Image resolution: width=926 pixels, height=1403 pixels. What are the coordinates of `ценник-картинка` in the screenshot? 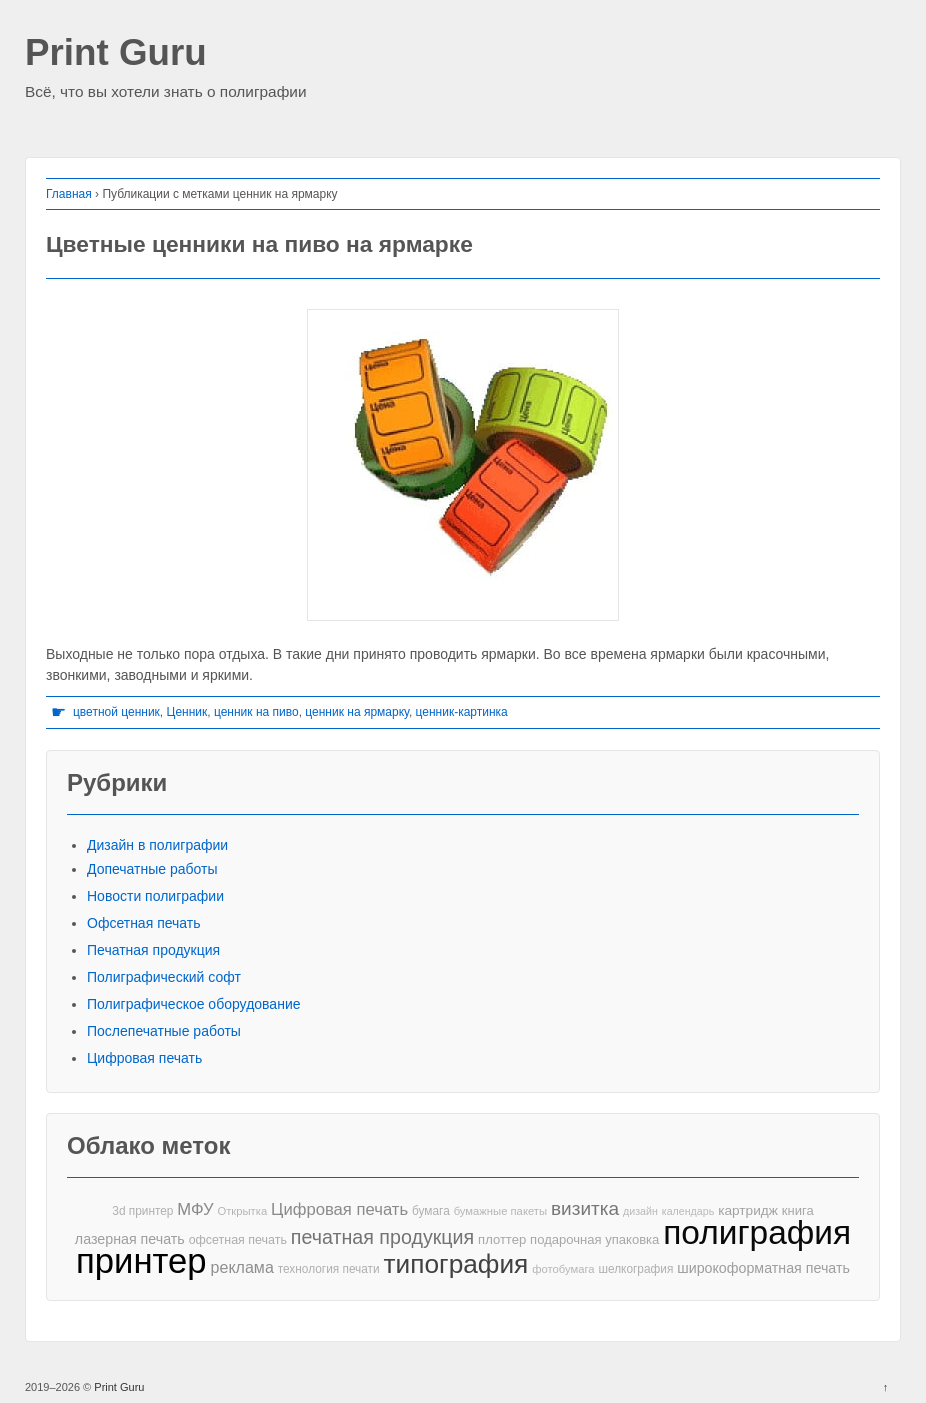 It's located at (462, 712).